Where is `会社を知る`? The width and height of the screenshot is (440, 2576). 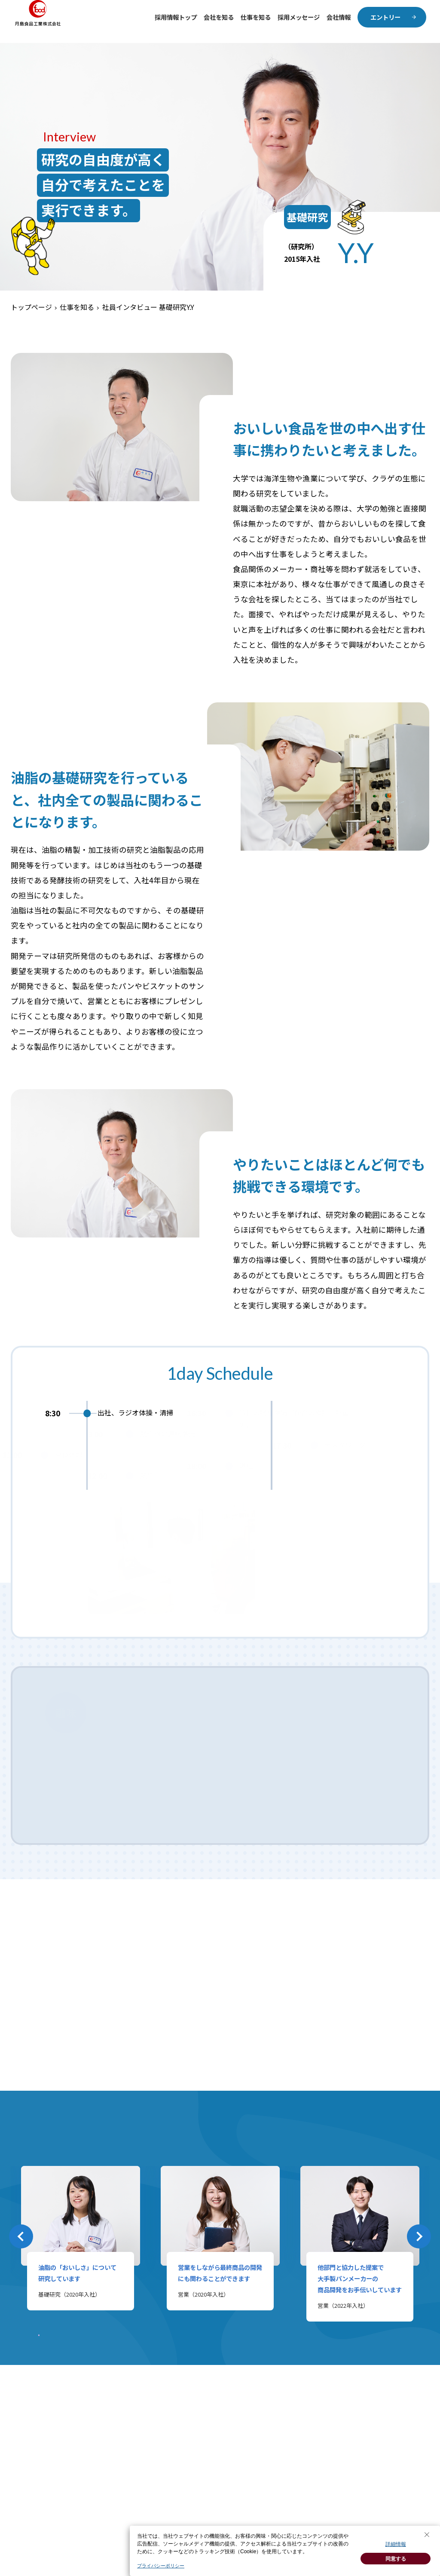 会社を知る is located at coordinates (219, 16).